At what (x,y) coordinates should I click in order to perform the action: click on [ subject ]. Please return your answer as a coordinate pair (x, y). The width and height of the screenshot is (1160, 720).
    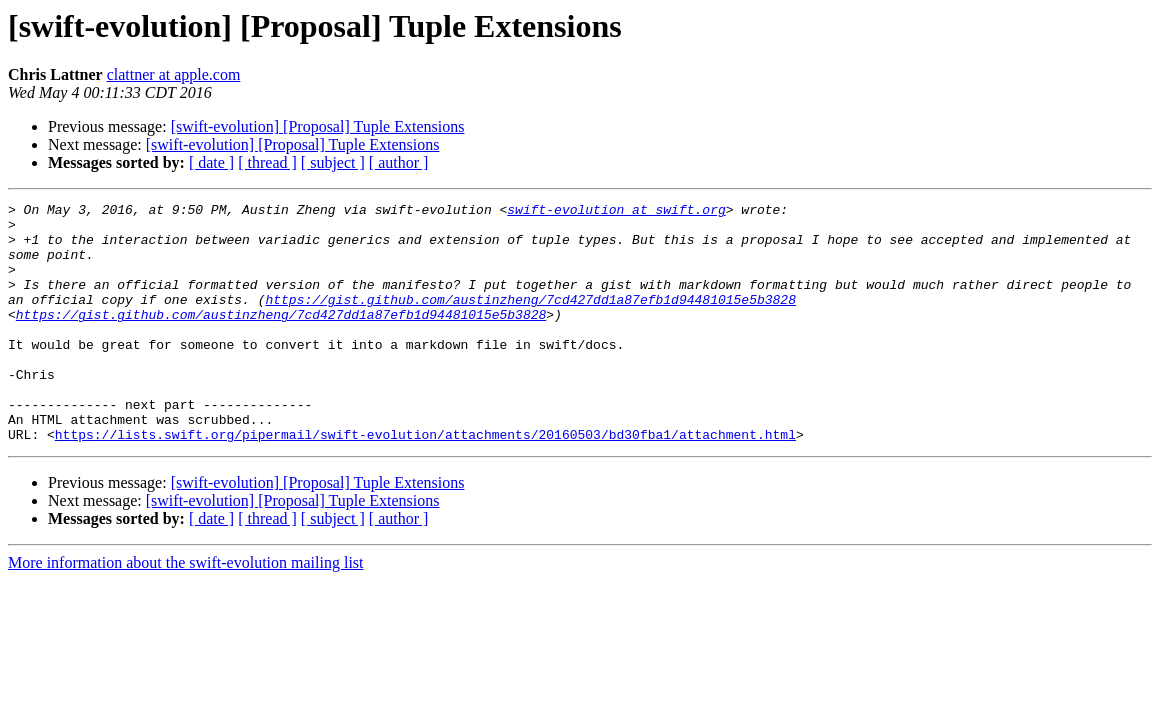
    Looking at the image, I should click on (333, 162).